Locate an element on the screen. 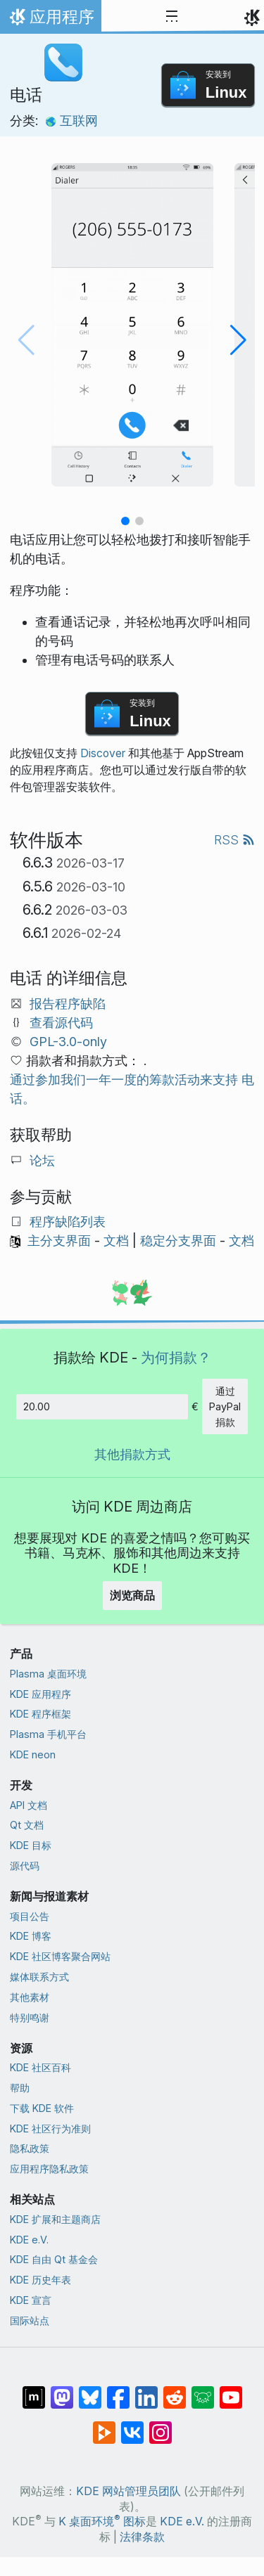 The width and height of the screenshot is (264, 2576). 文档 is located at coordinates (116, 1240).